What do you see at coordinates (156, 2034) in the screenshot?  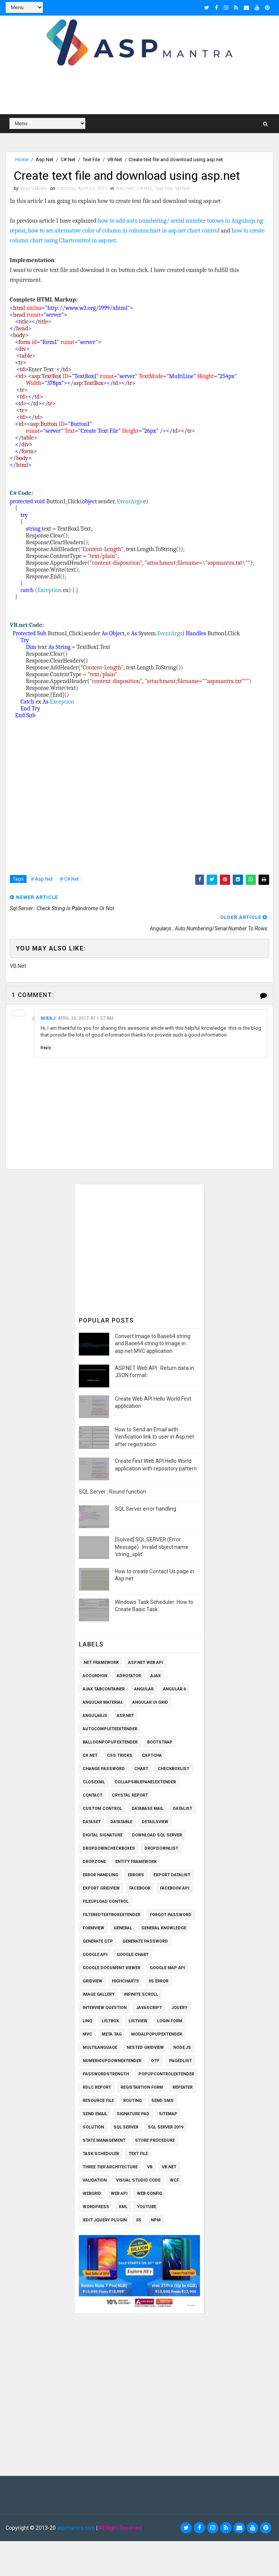 I see `ModalPopupExtender` at bounding box center [156, 2034].